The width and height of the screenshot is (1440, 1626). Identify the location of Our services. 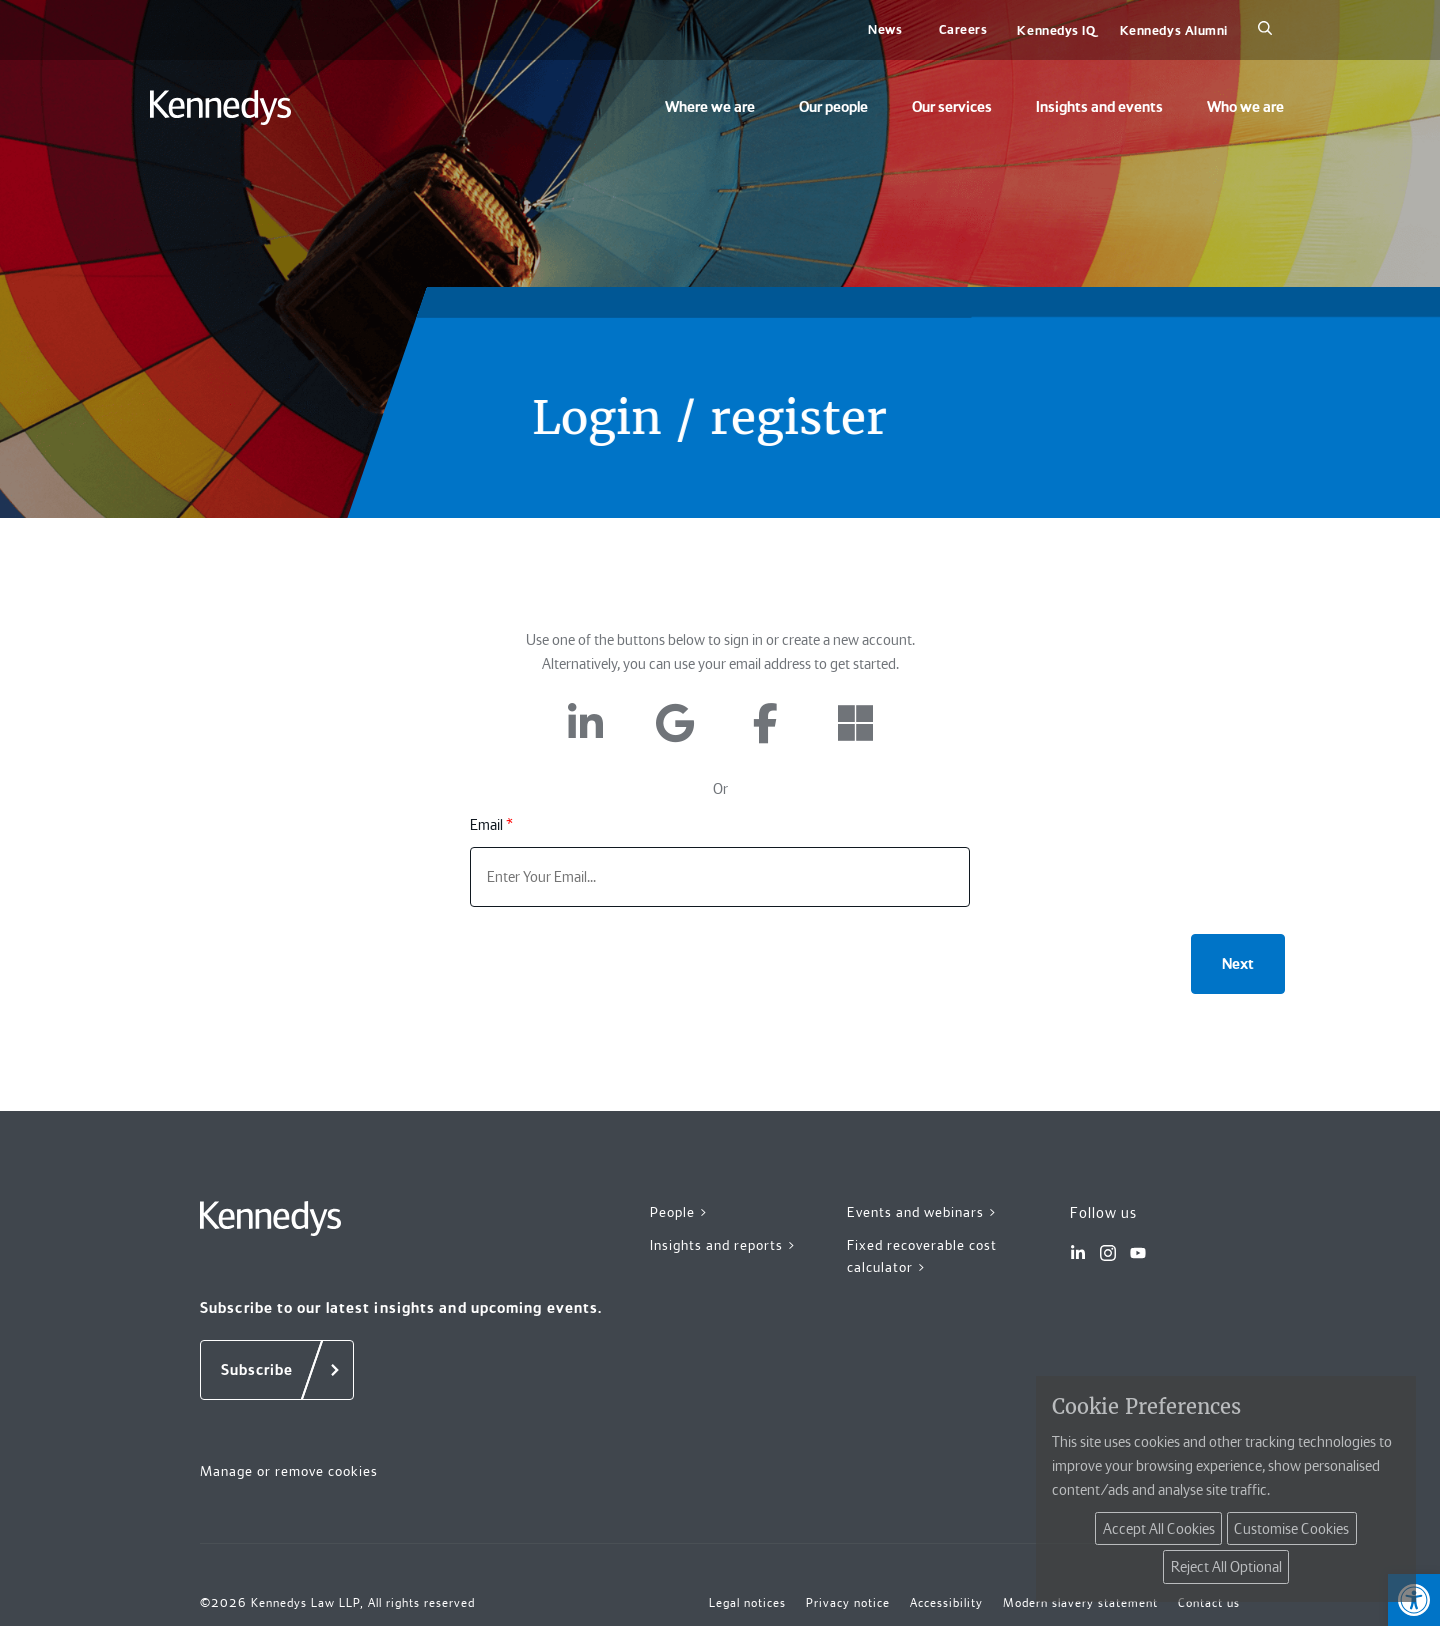
(952, 107).